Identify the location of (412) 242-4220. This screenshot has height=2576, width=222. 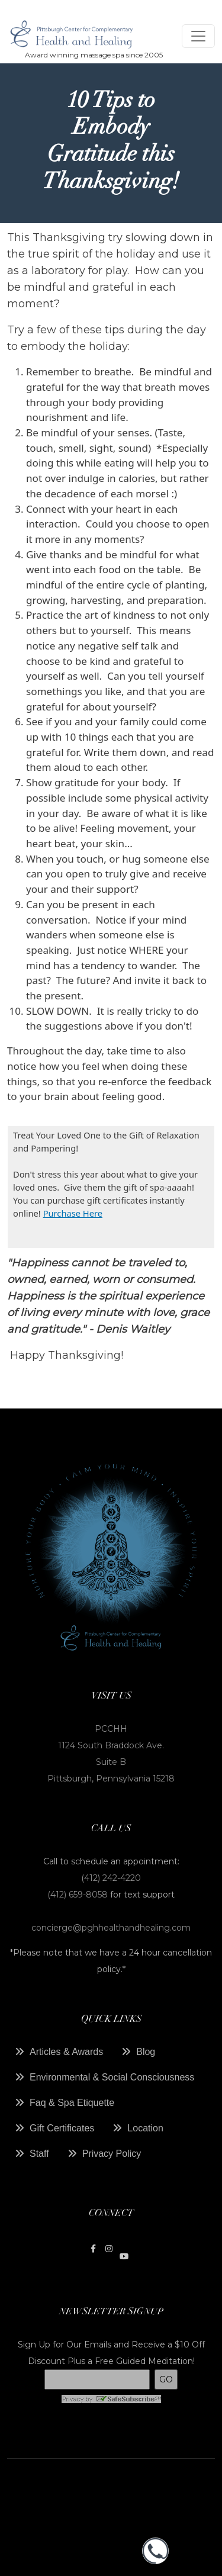
(111, 1878).